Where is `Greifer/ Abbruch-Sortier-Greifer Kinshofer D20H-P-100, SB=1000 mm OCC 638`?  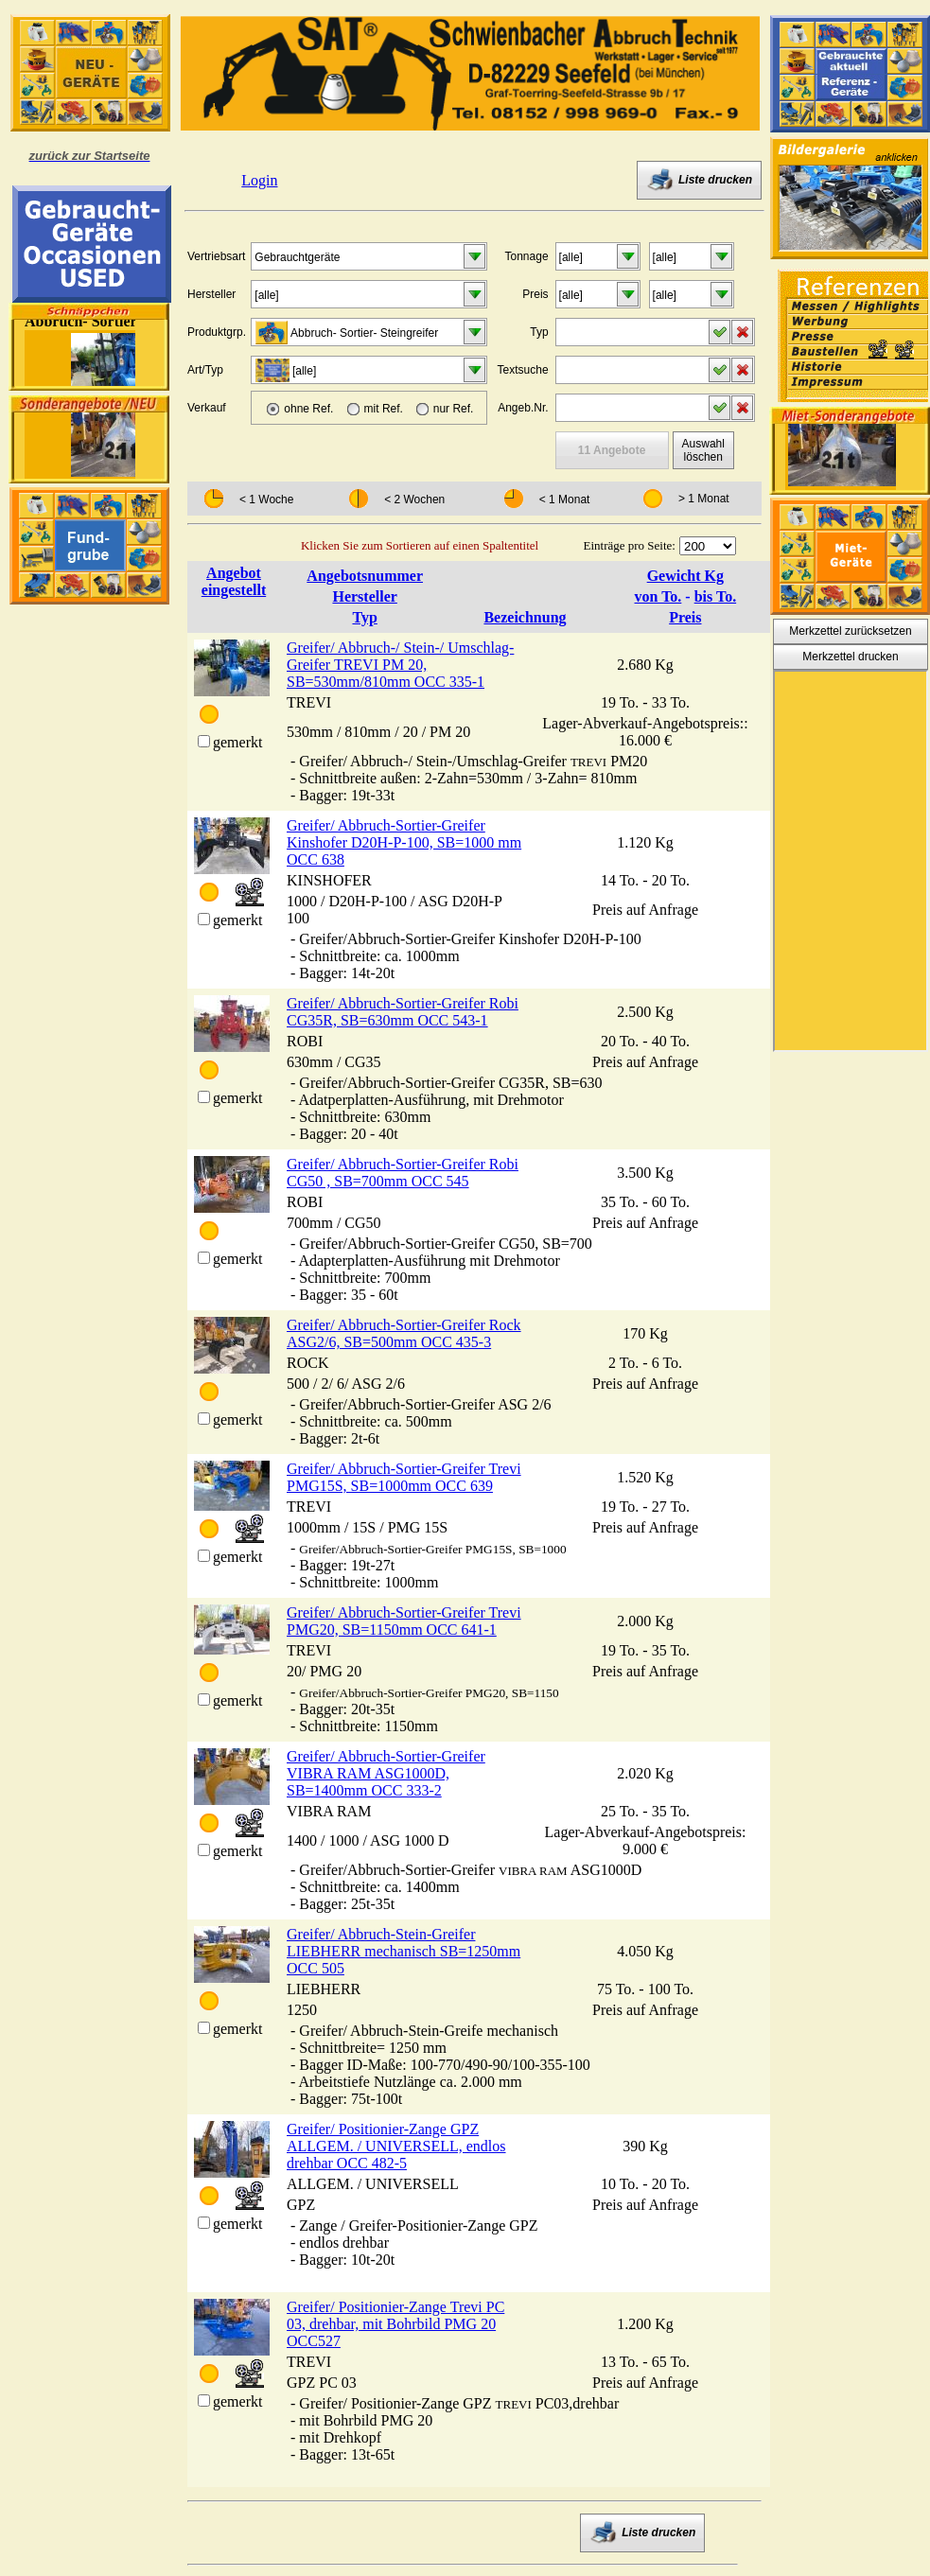 Greifer/ Abbruch-Sortier-Greifer Kinshofer D20H-P-100, SB=1000 mm OCC 638 is located at coordinates (404, 842).